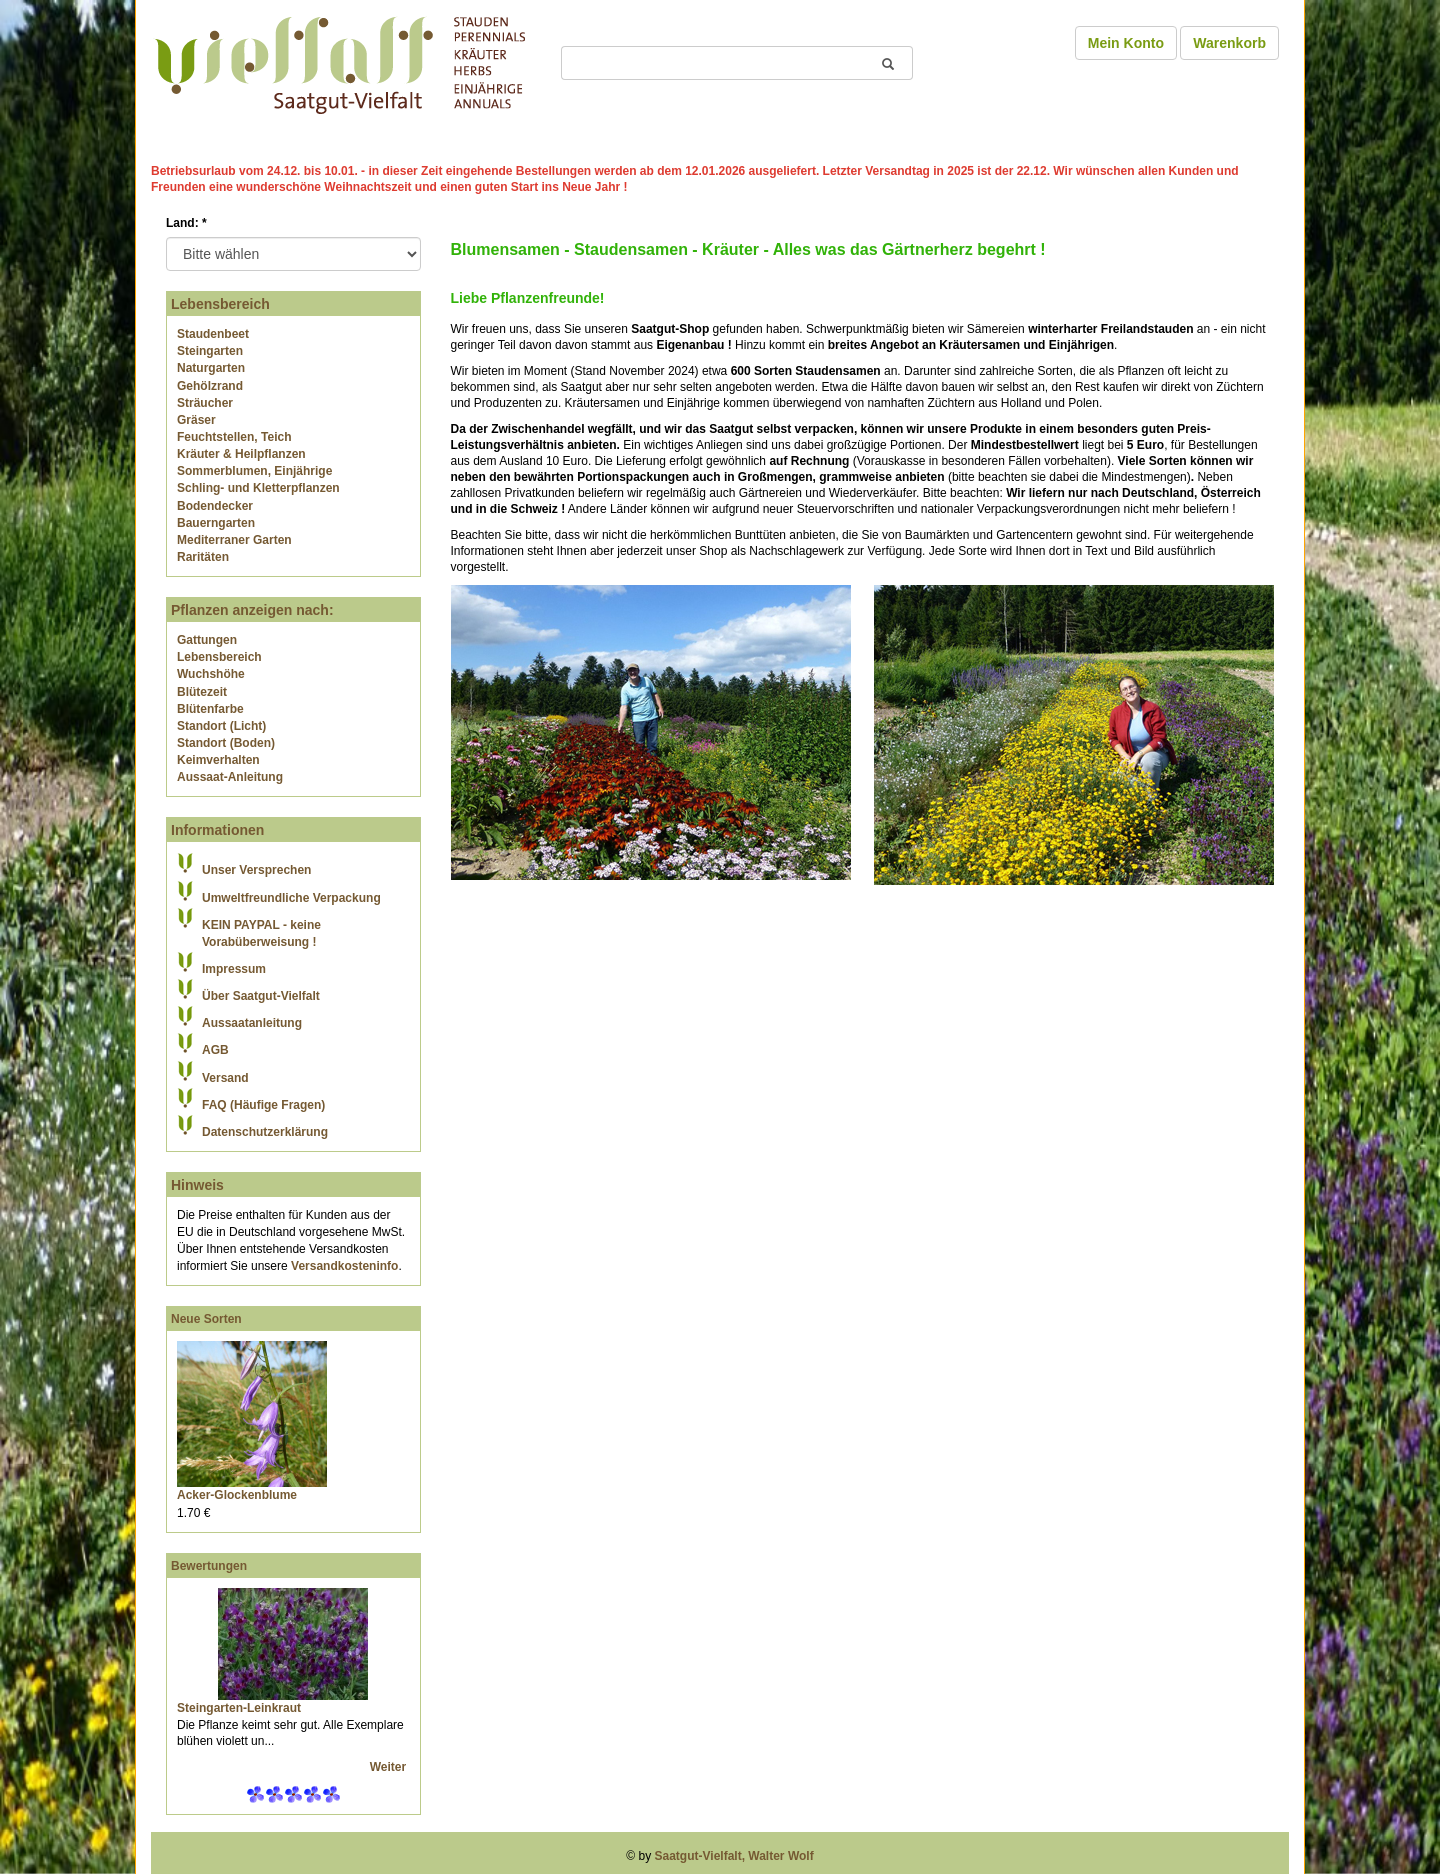 The width and height of the screenshot is (1440, 1874). I want to click on Versand, so click(225, 1078).